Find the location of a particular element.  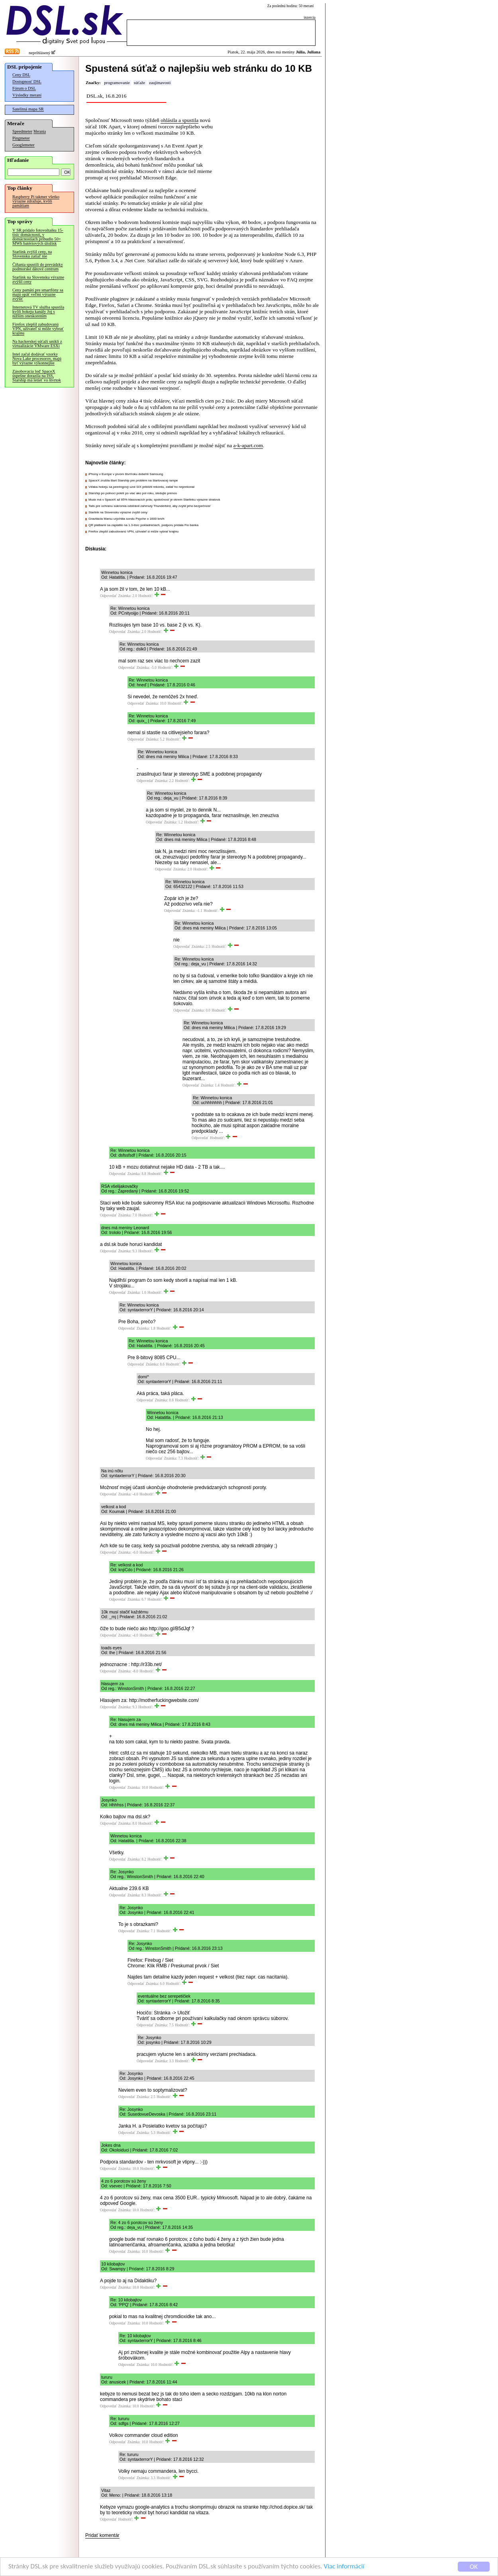

a-k-apart.com is located at coordinates (248, 445).